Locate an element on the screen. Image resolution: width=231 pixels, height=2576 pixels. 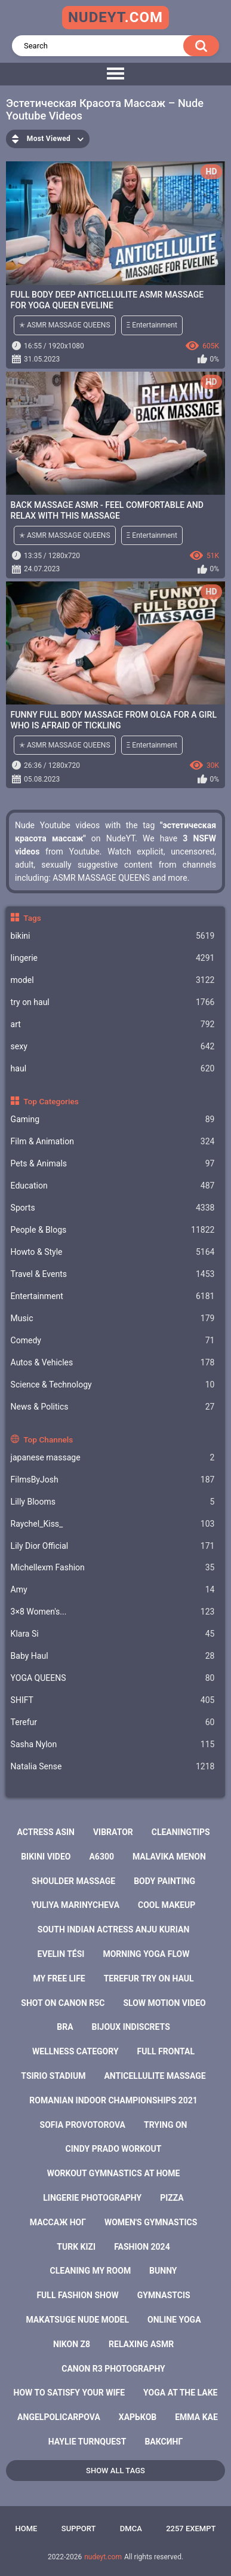
turk kizi is located at coordinates (76, 2247).